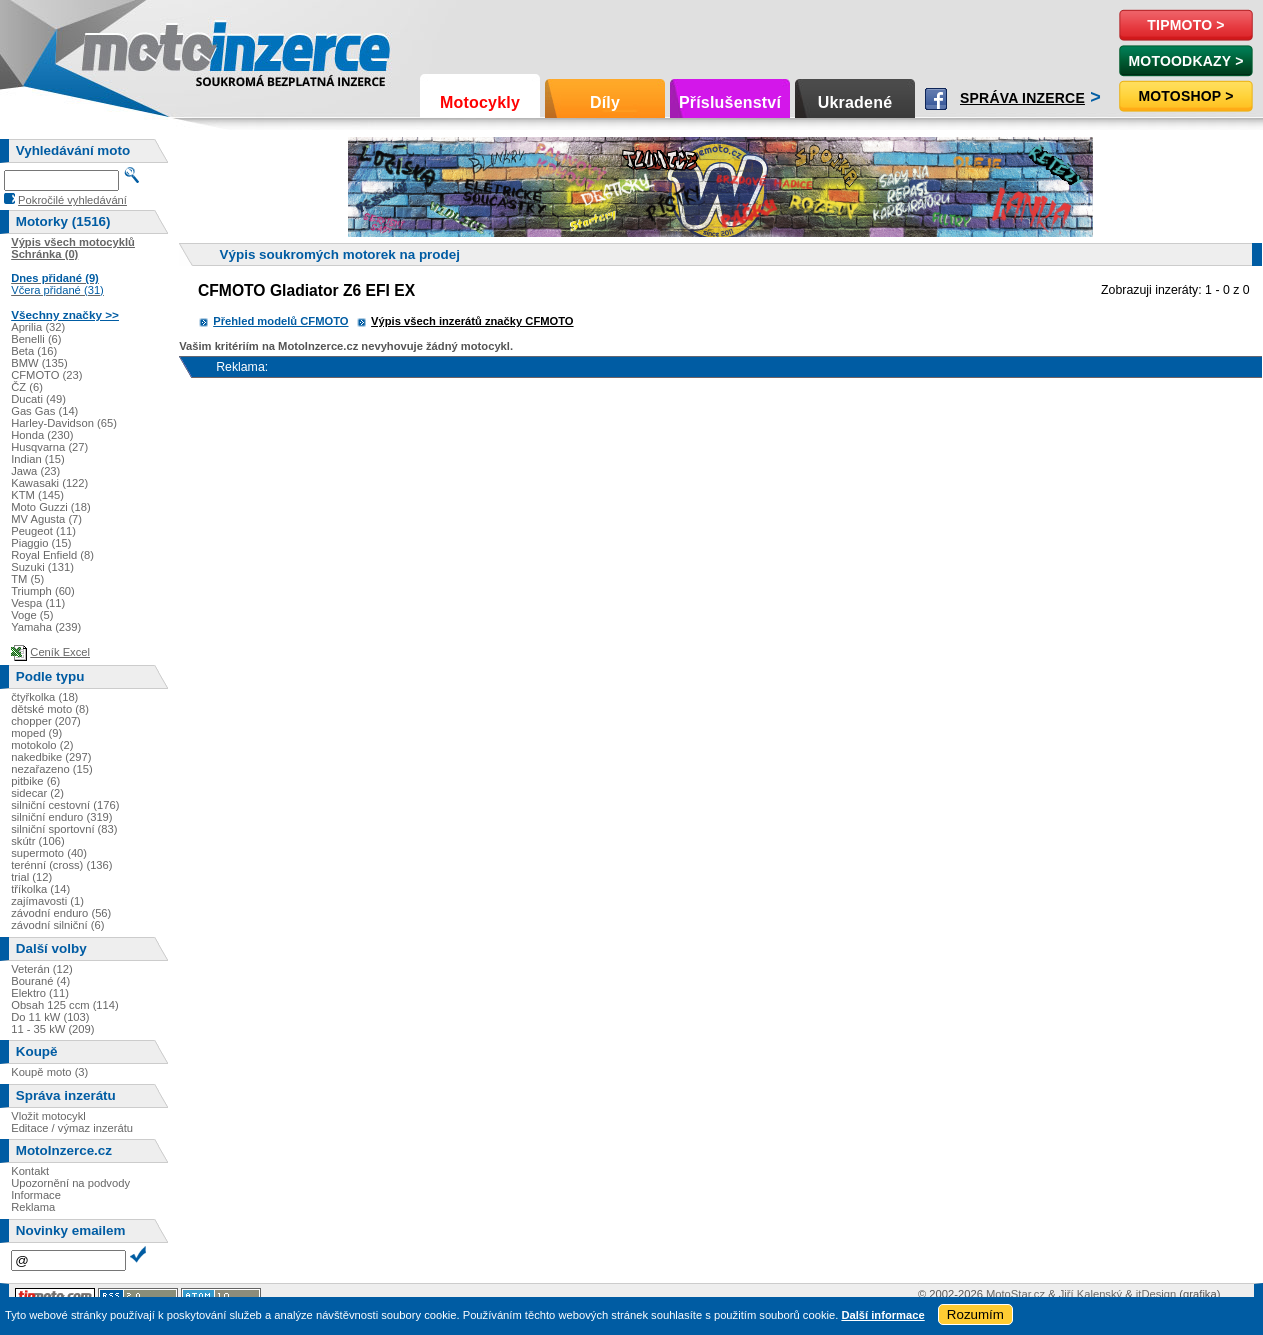 The width and height of the screenshot is (1263, 1335). Describe the element at coordinates (70, 1183) in the screenshot. I see `Upozornění na podvody` at that location.